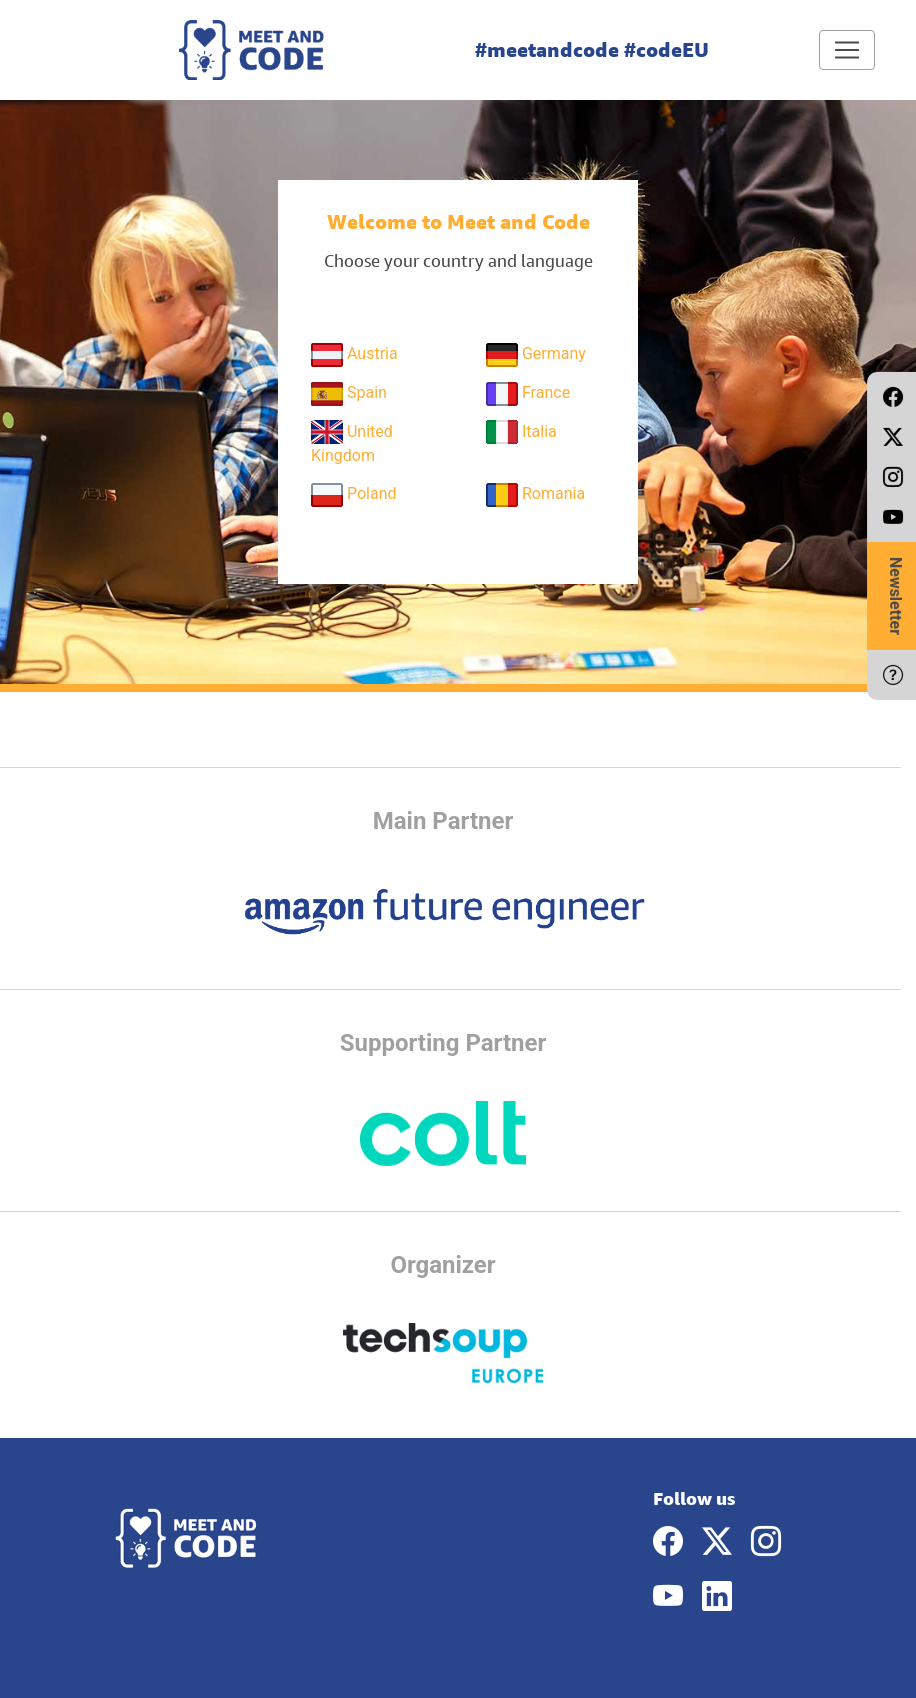 Image resolution: width=916 pixels, height=1698 pixels. Describe the element at coordinates (349, 394) in the screenshot. I see `Spain` at that location.